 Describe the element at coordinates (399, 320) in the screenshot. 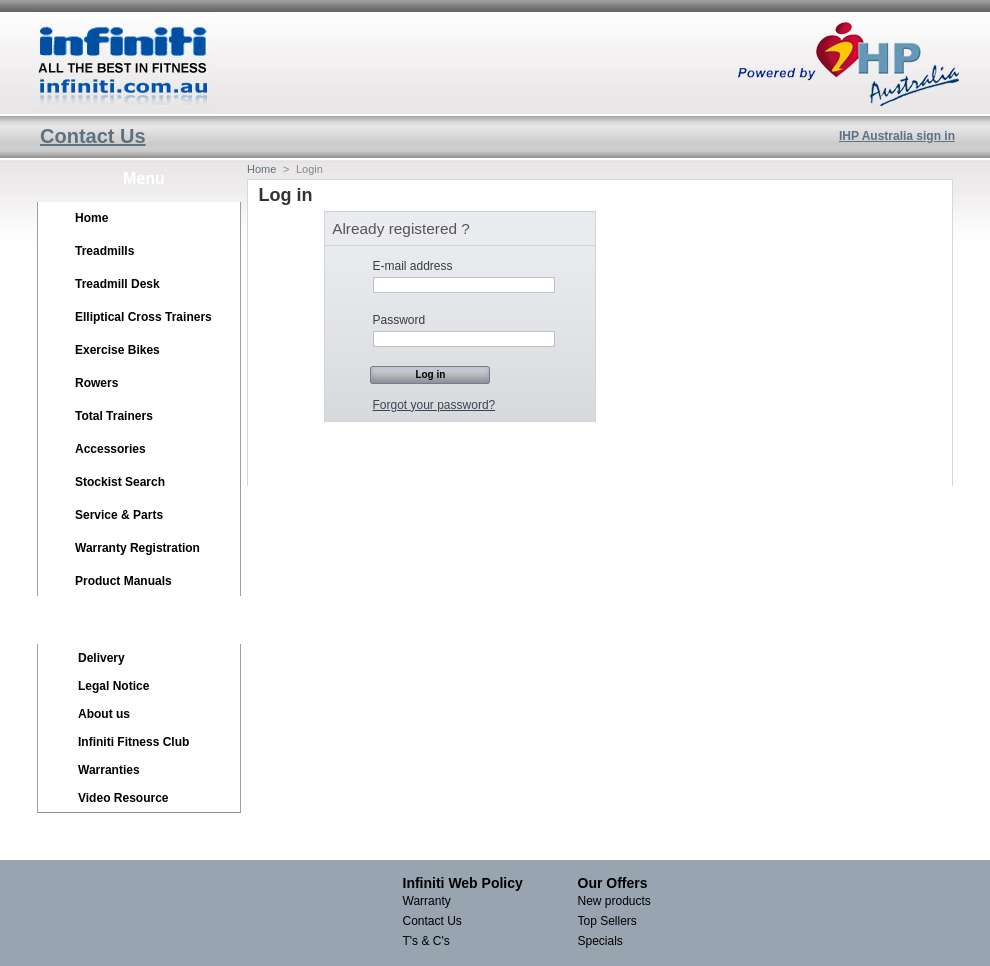

I see `Password` at that location.